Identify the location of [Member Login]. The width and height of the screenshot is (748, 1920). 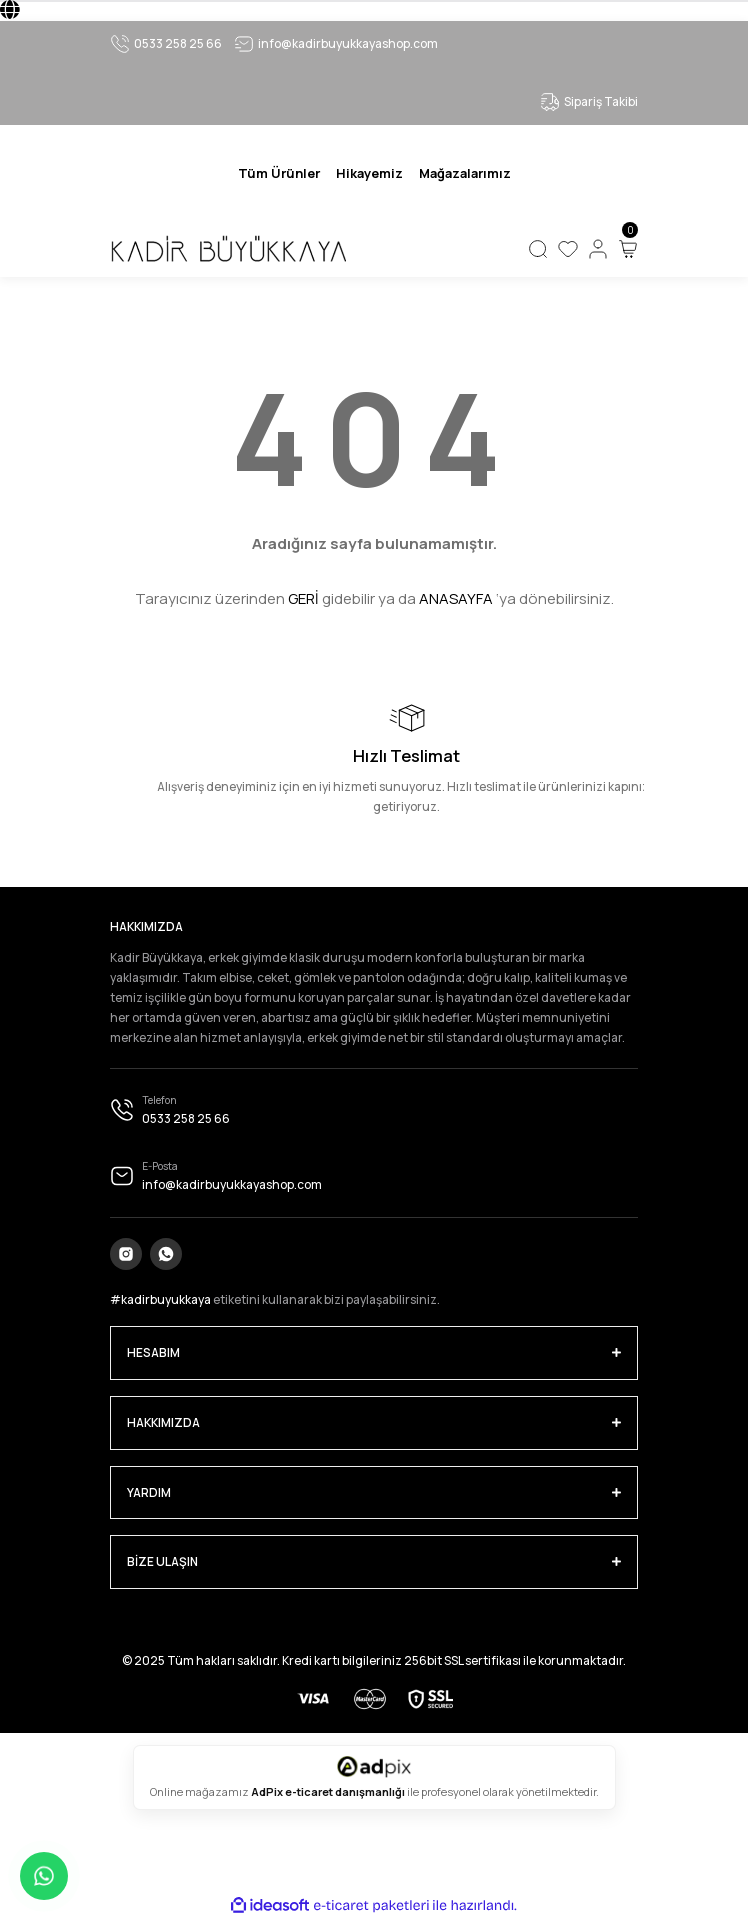
(598, 249).